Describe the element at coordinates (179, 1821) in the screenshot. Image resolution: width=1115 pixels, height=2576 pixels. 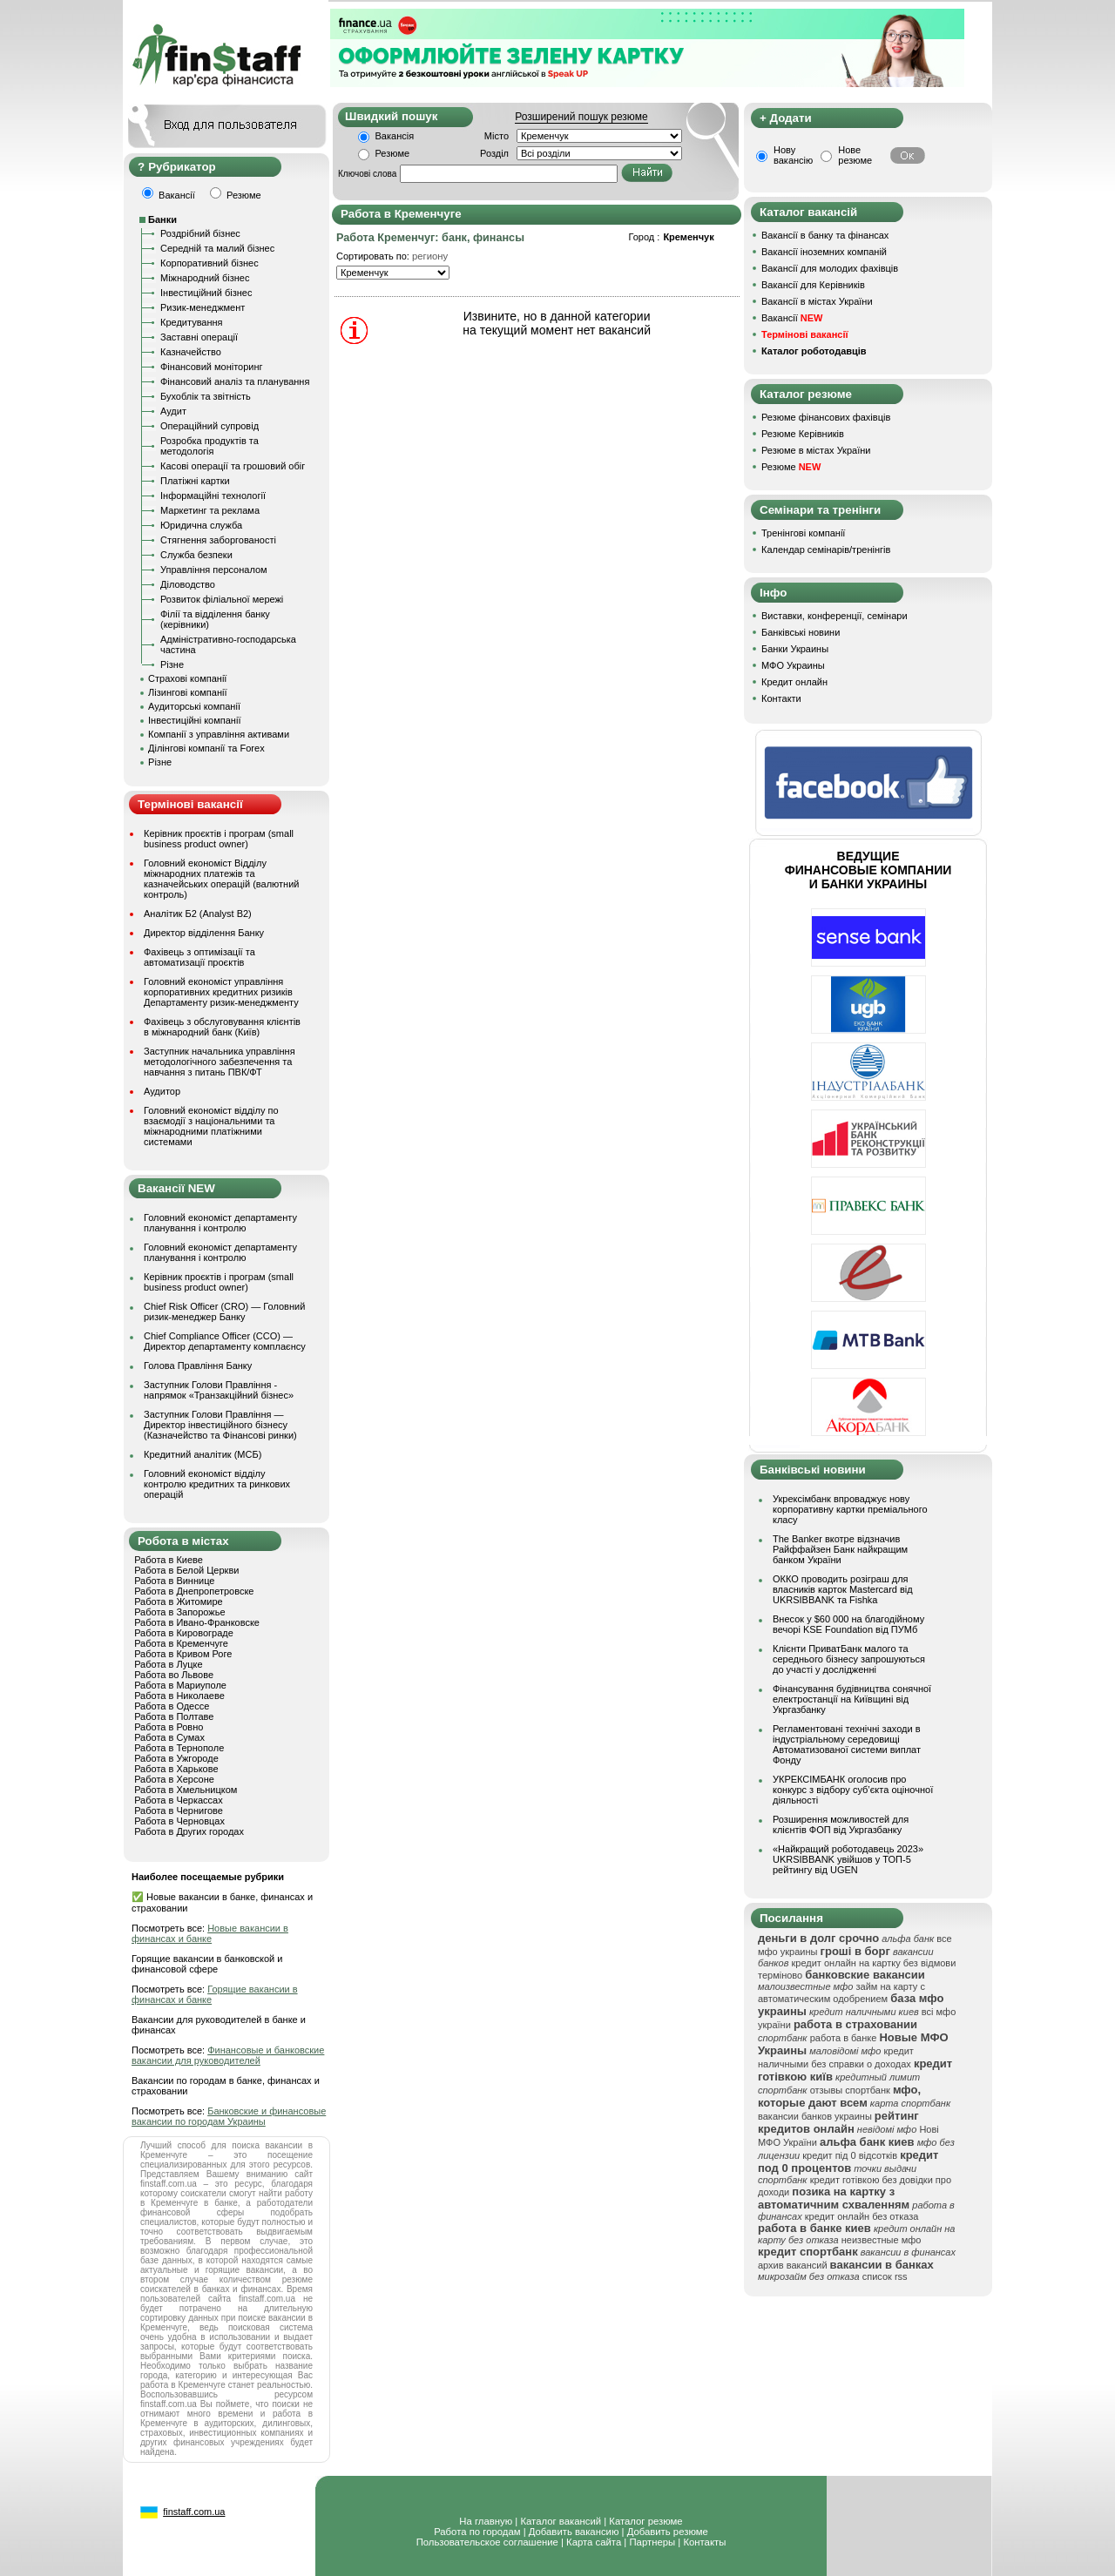
I see `Работа в Черновцах` at that location.